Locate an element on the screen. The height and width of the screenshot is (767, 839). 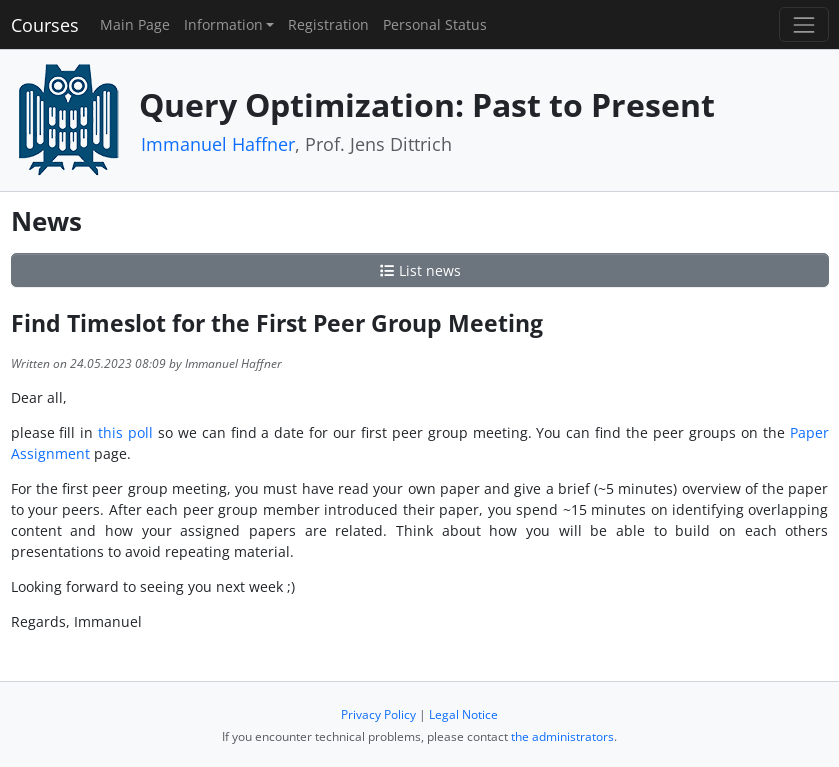
Personal Status is located at coordinates (435, 24).